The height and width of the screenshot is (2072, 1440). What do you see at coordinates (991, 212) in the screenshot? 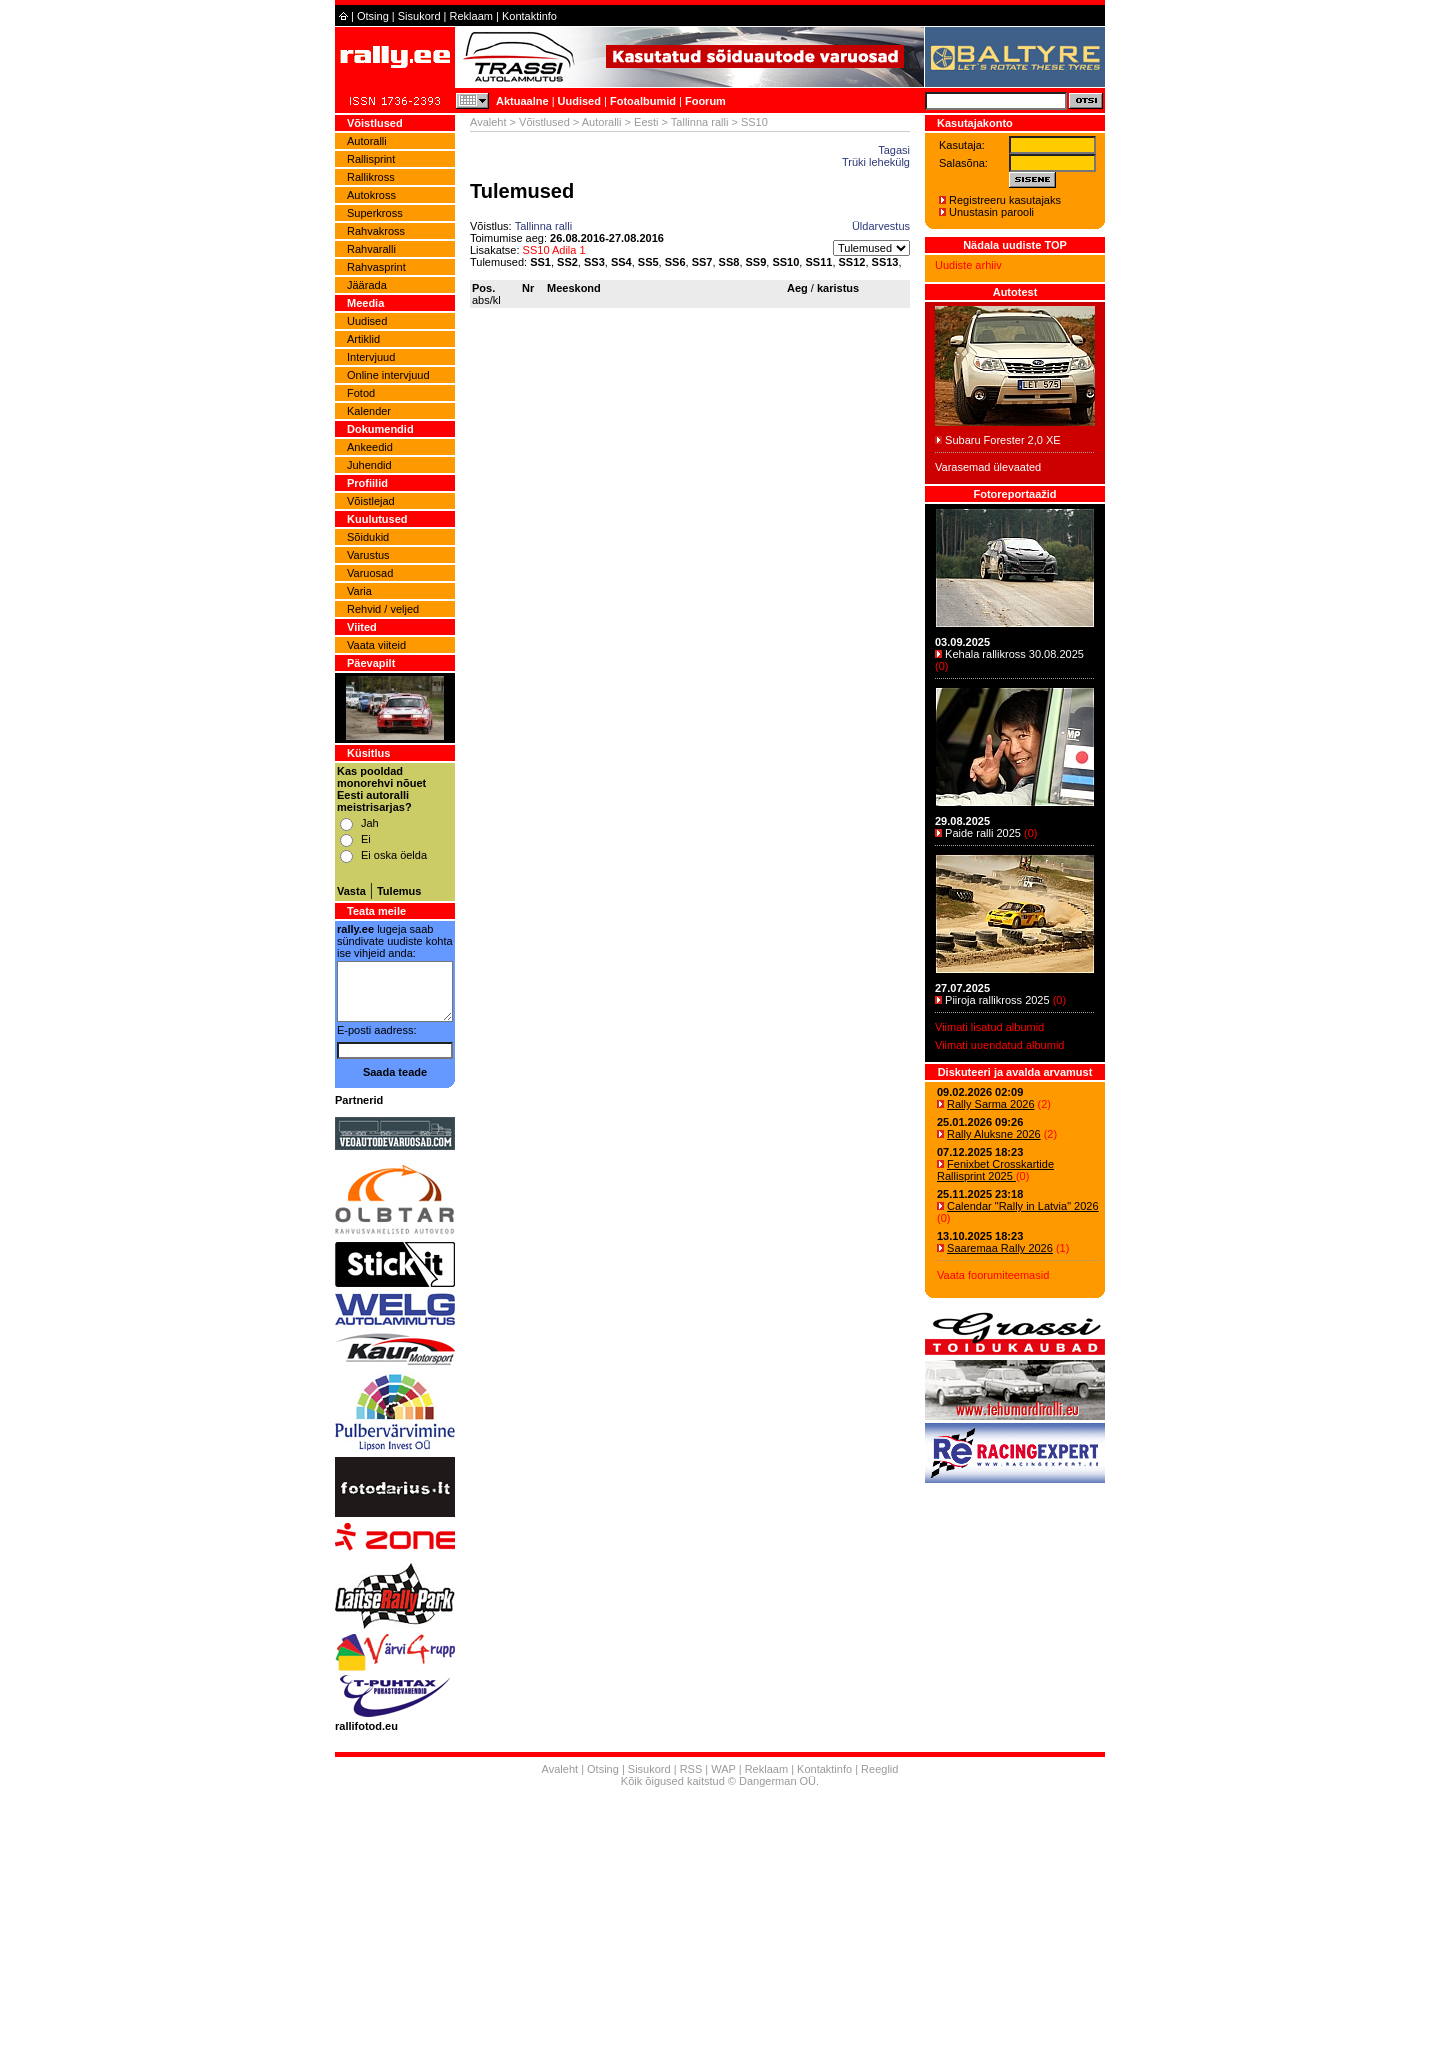
I see `Unustasin parooli` at bounding box center [991, 212].